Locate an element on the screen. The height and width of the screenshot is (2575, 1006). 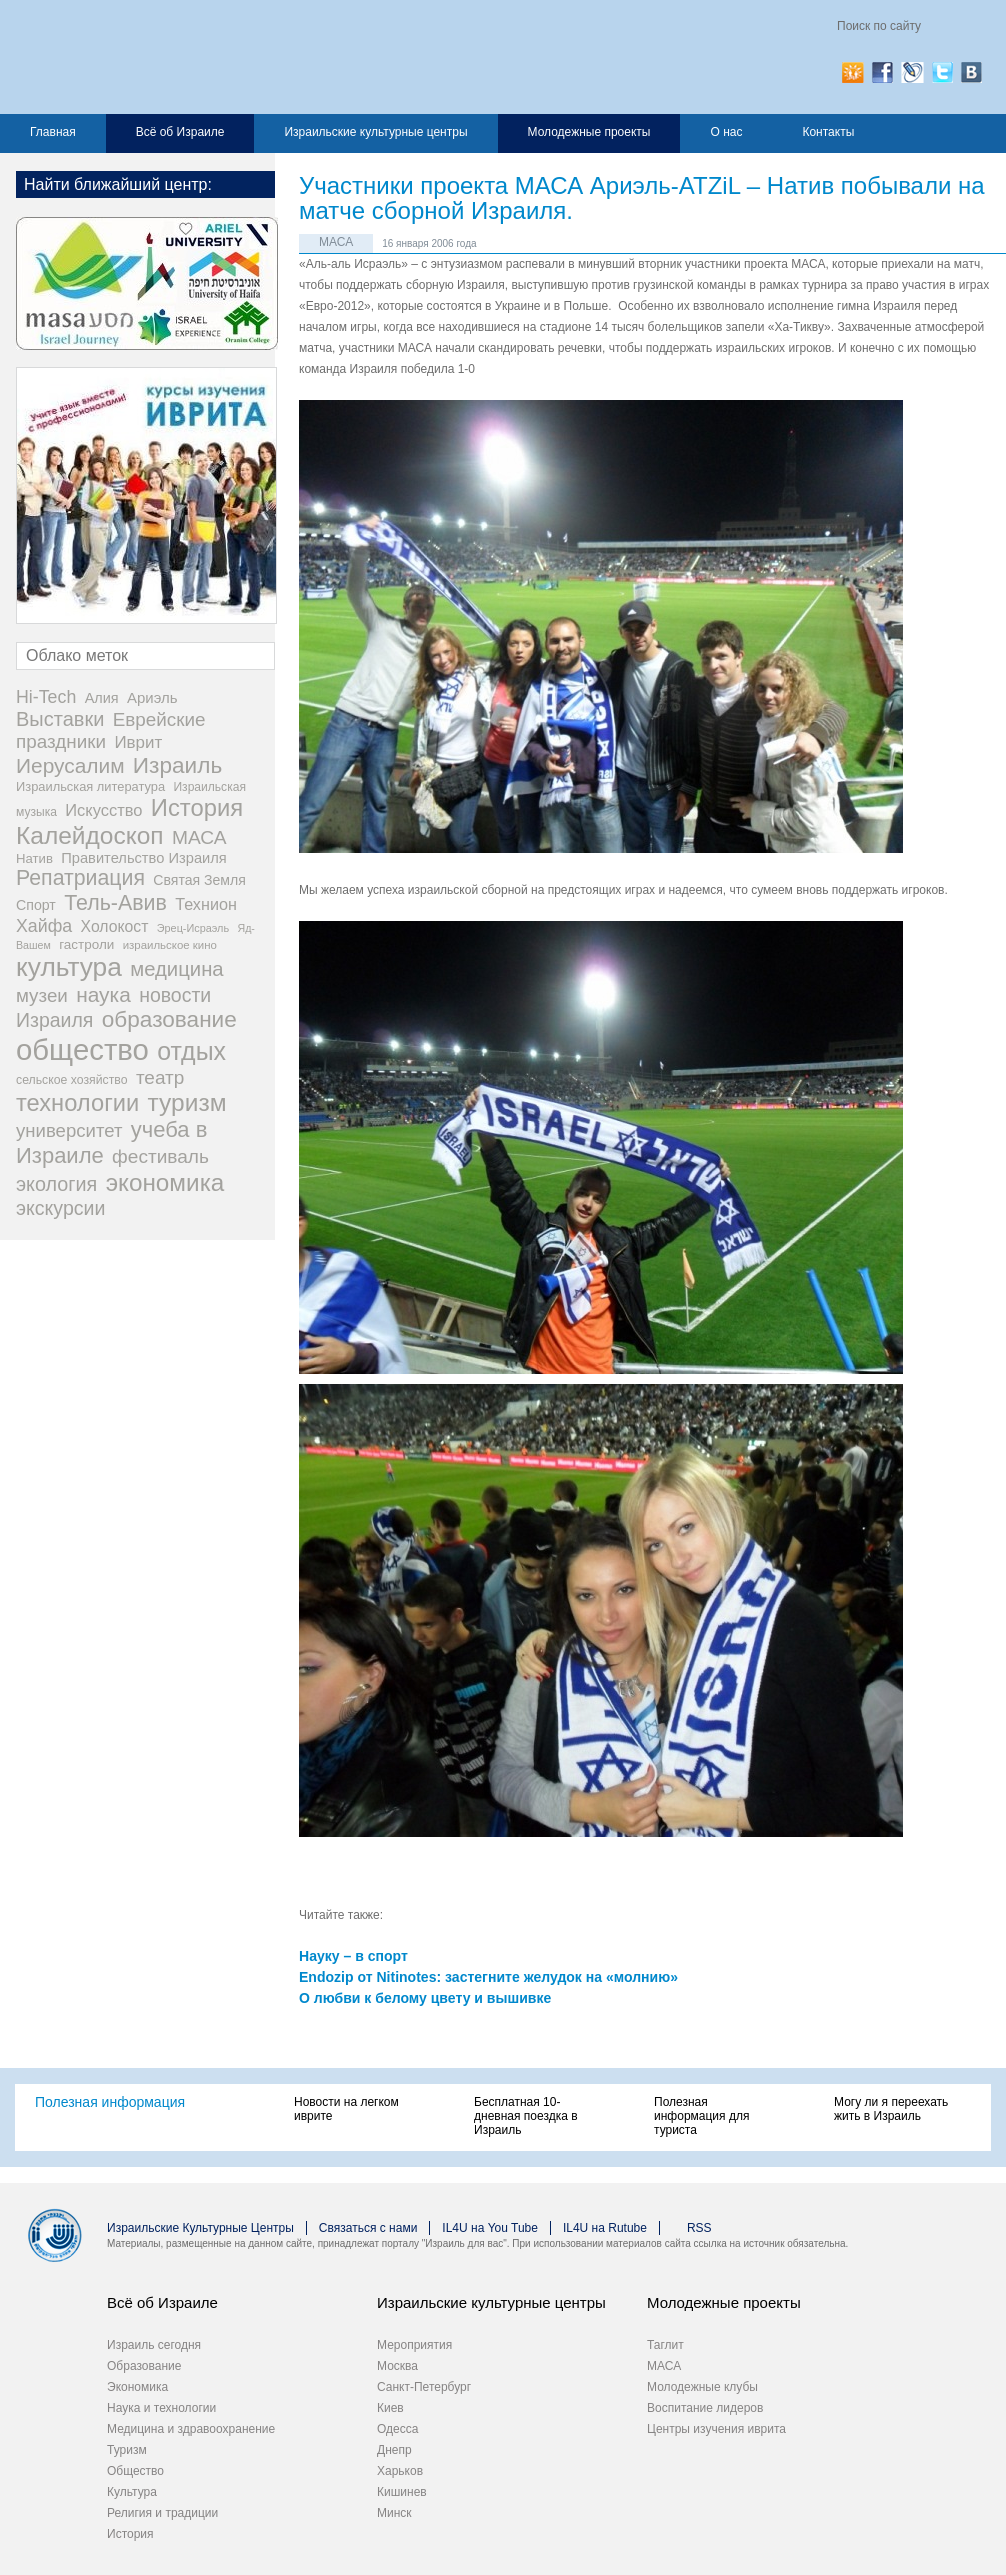
Полезная информация is located at coordinates (110, 2102).